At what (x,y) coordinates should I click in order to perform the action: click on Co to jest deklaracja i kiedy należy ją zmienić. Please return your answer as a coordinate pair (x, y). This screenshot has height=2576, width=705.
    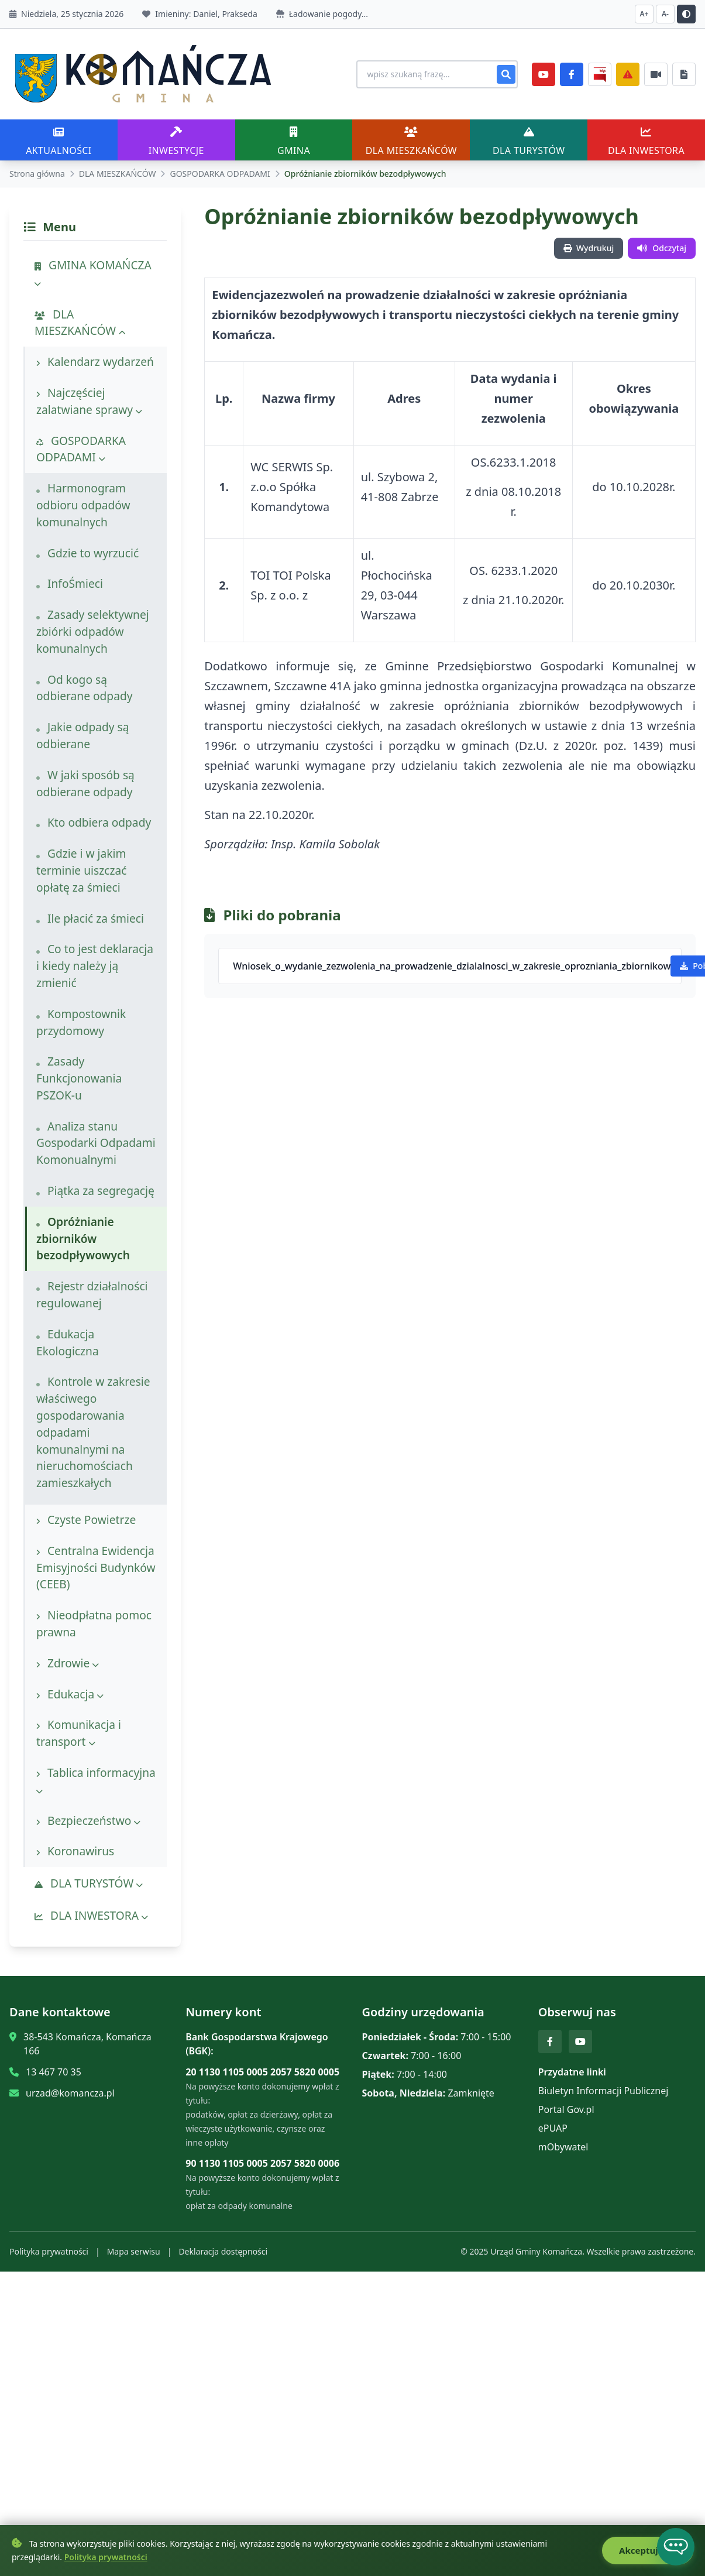
    Looking at the image, I should click on (94, 966).